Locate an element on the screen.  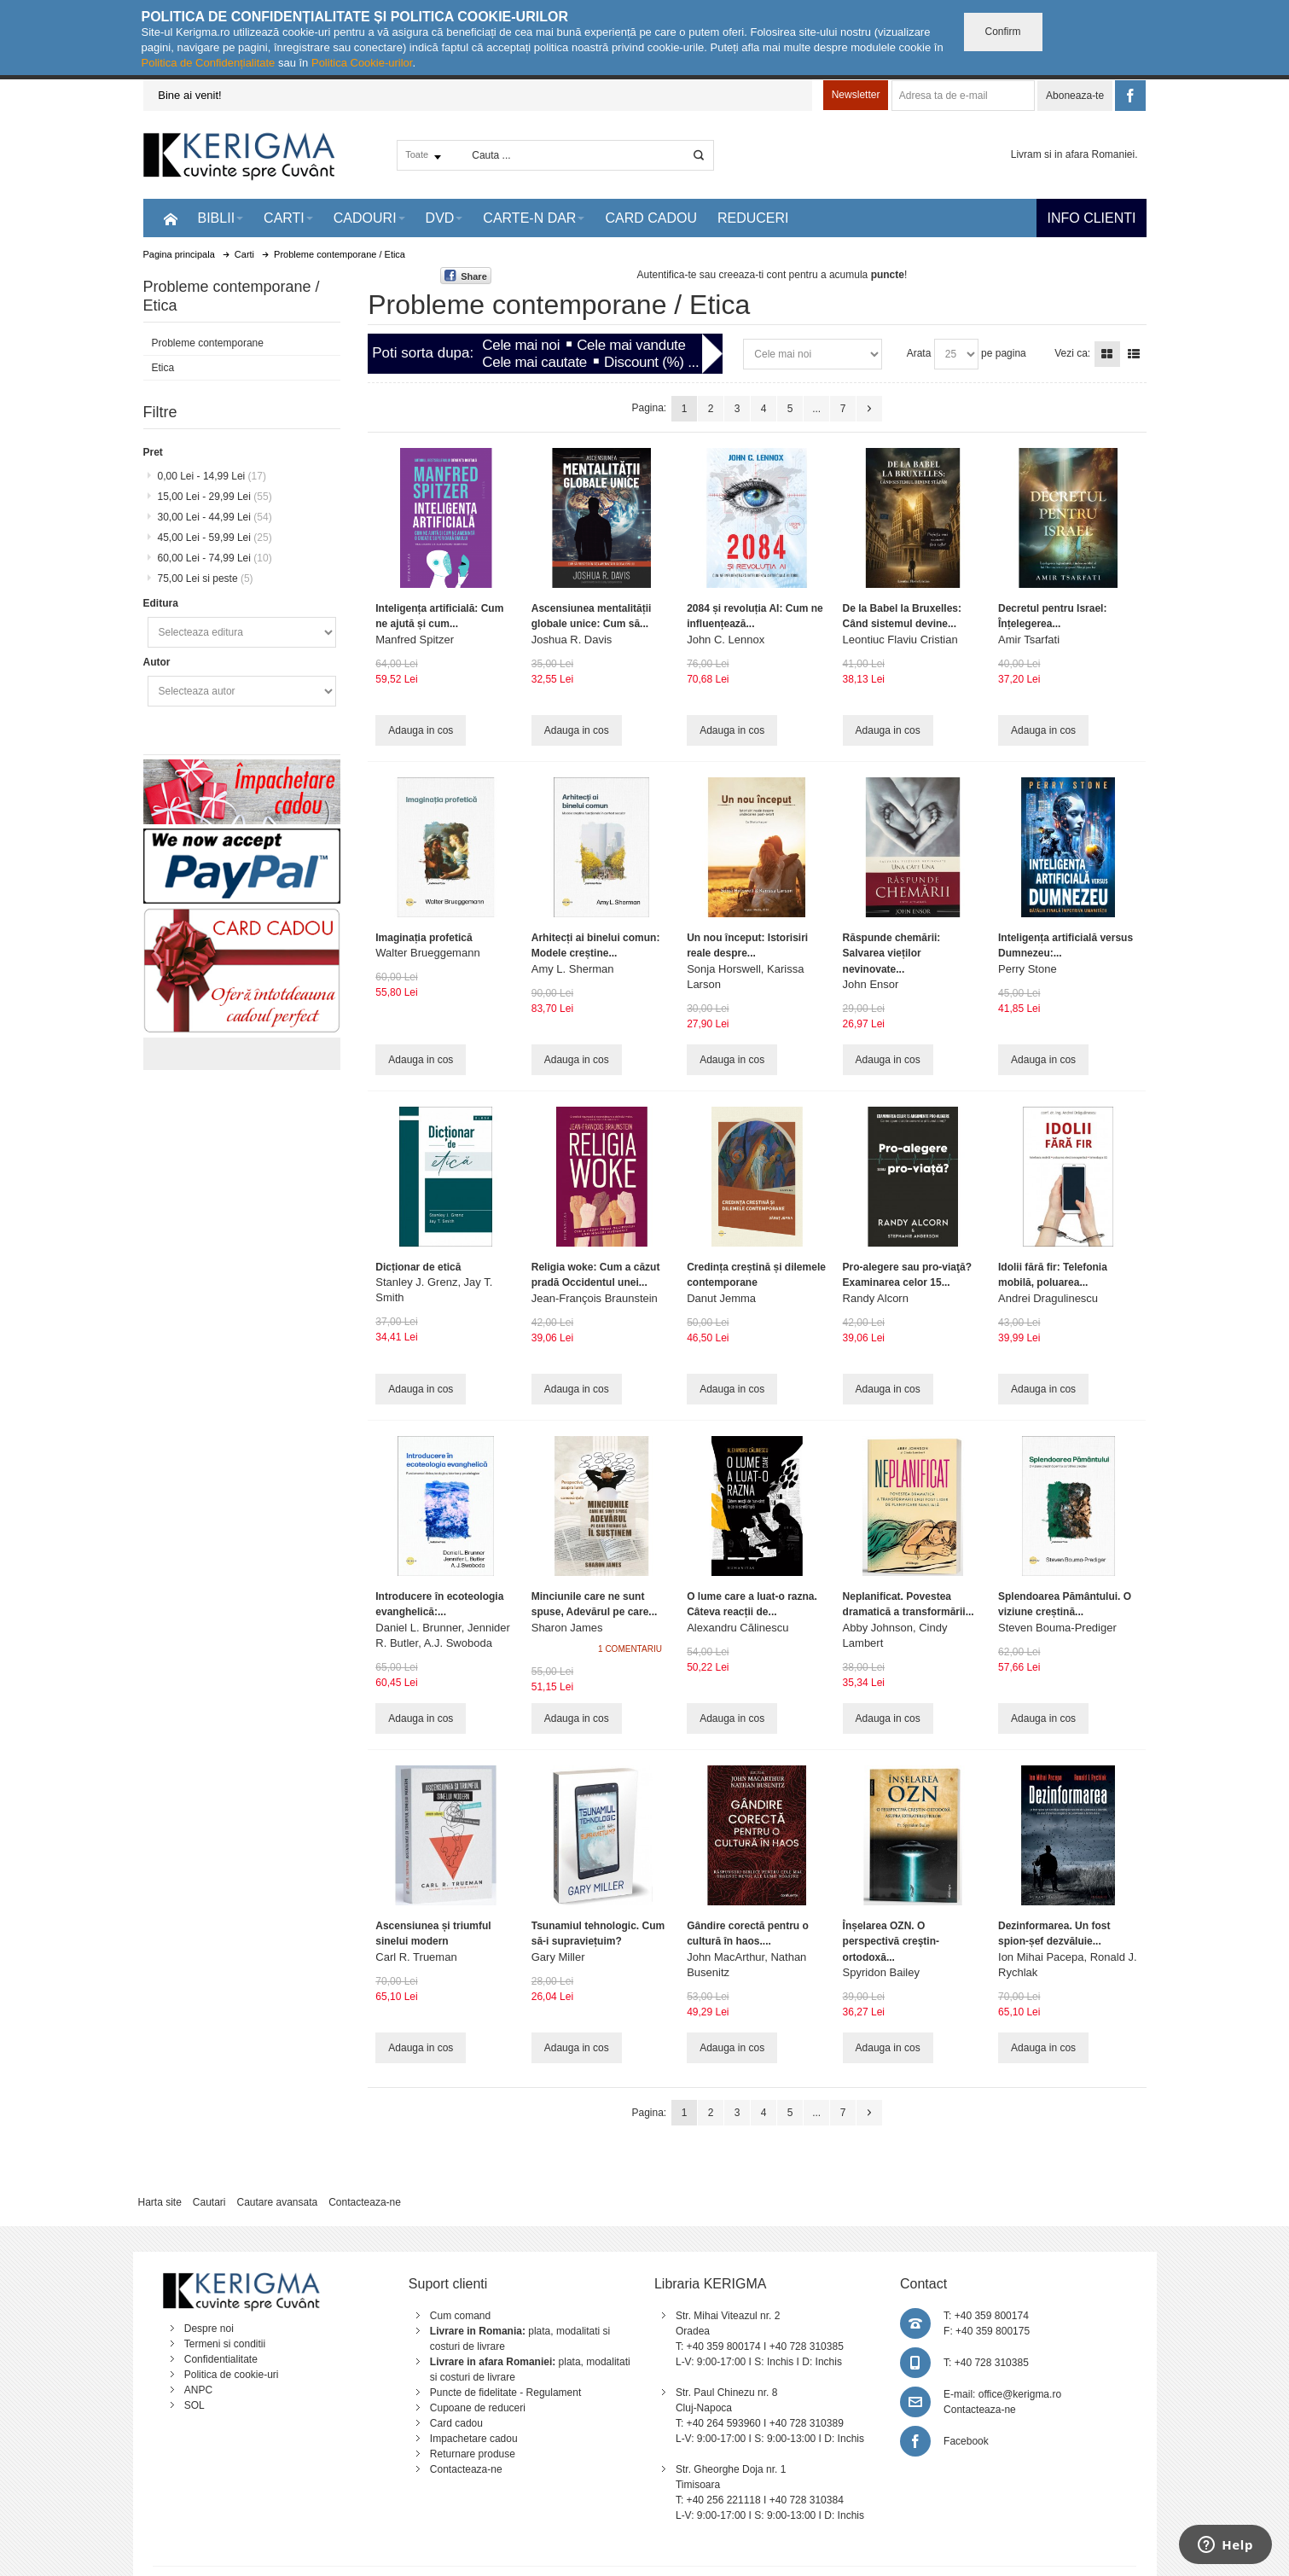
Imaginația profetică is located at coordinates (423, 938).